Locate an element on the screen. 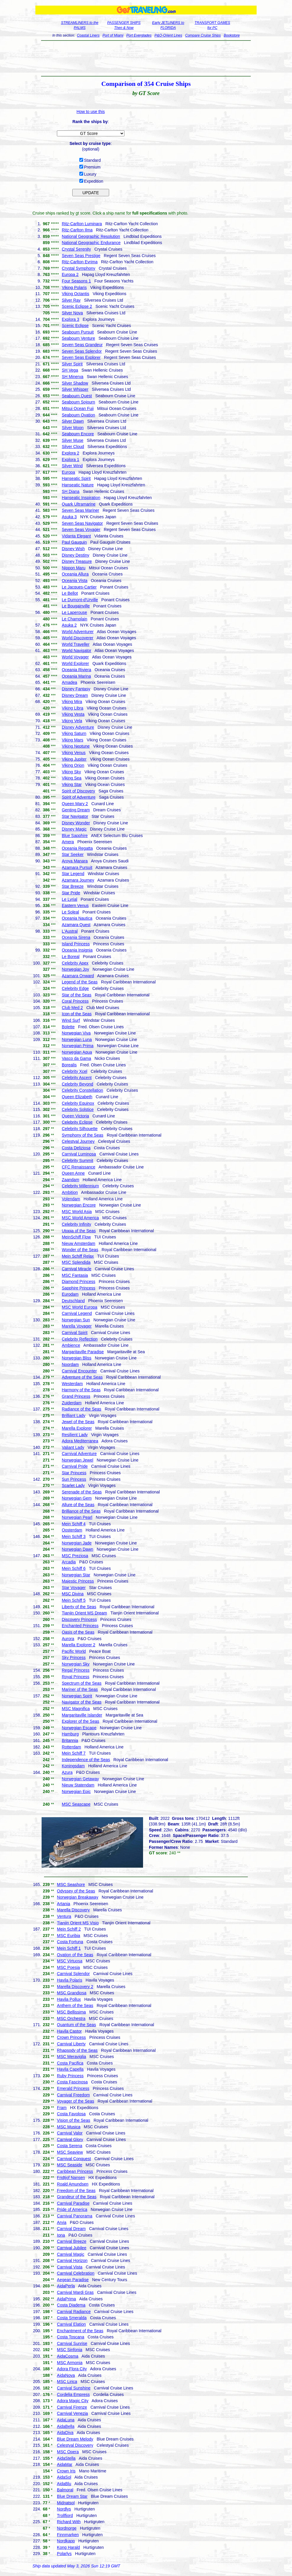 The width and height of the screenshot is (292, 2576). Seven Seas Explorer is located at coordinates (81, 357).